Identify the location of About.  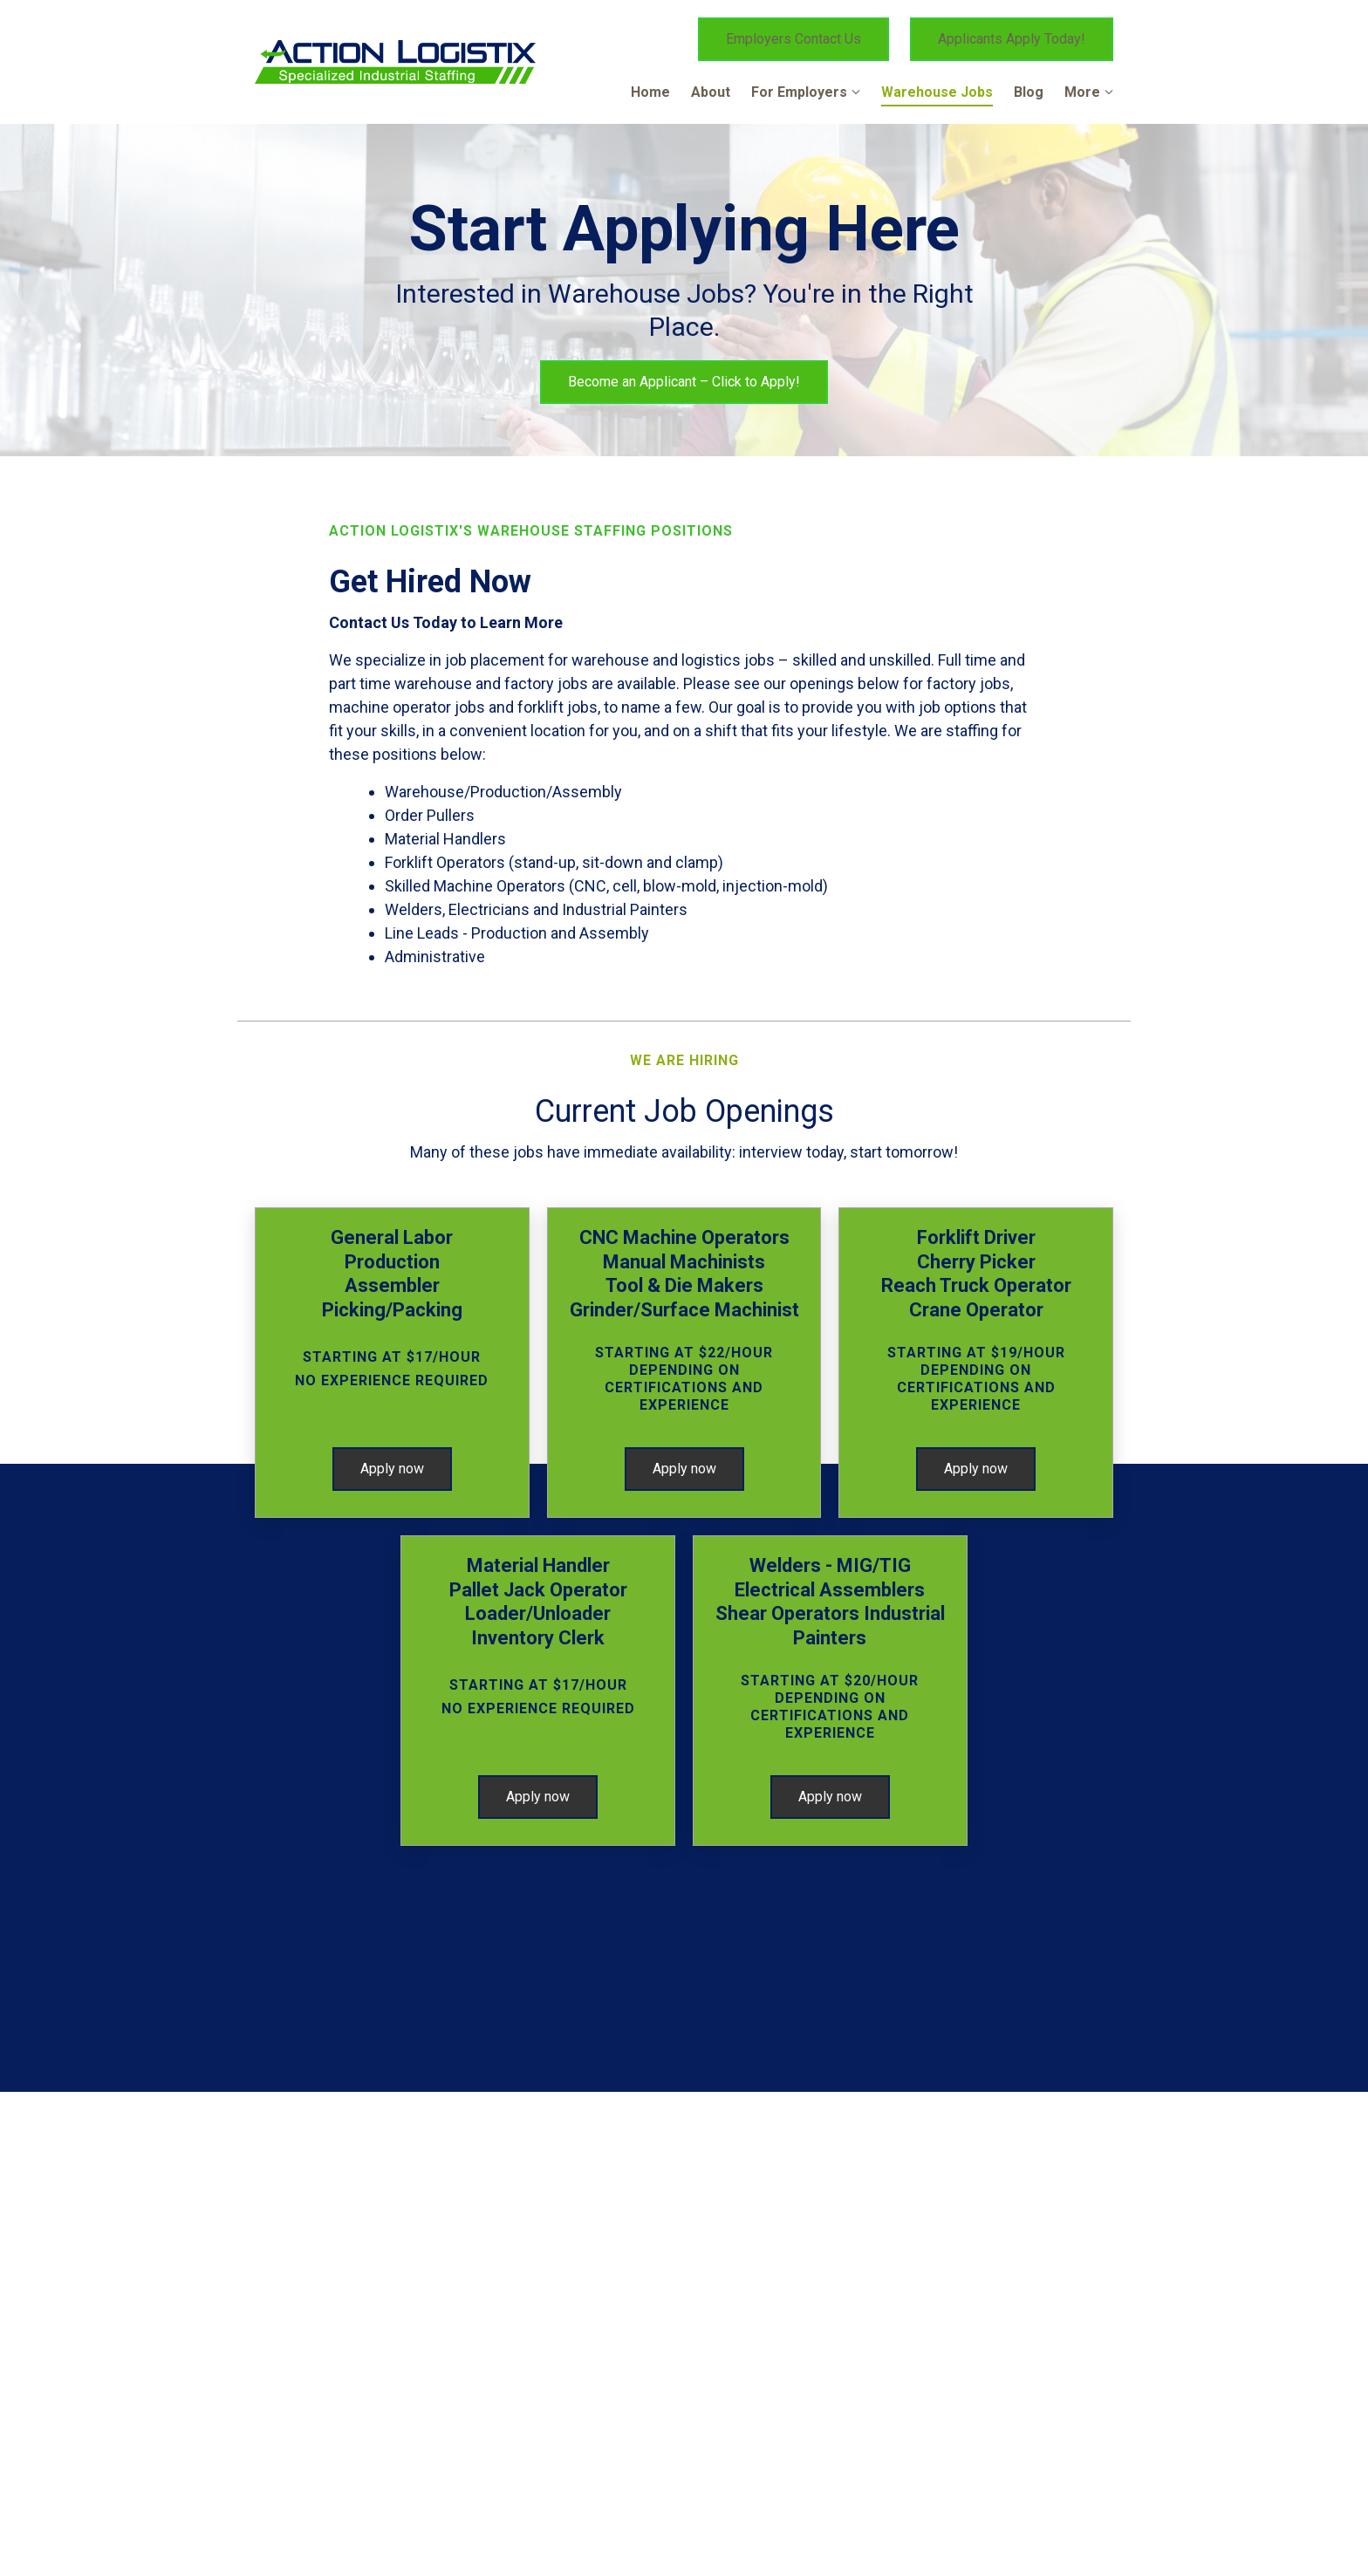
(710, 92).